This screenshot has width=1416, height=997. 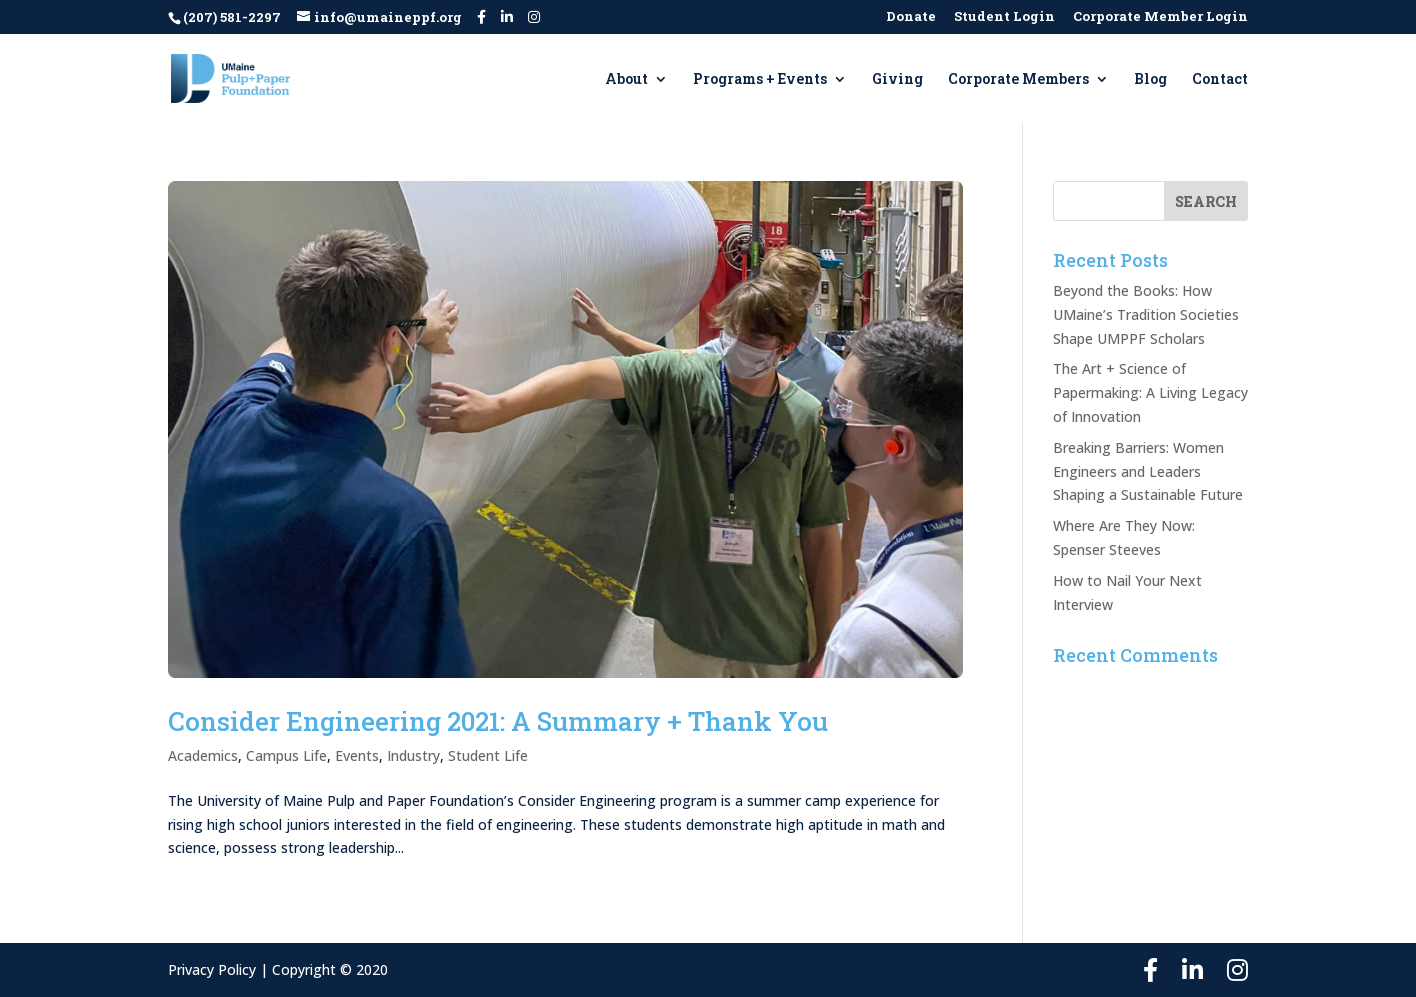 I want to click on The Art + Science of Papermaking: A Living Legacy of Innovation, so click(x=1150, y=392).